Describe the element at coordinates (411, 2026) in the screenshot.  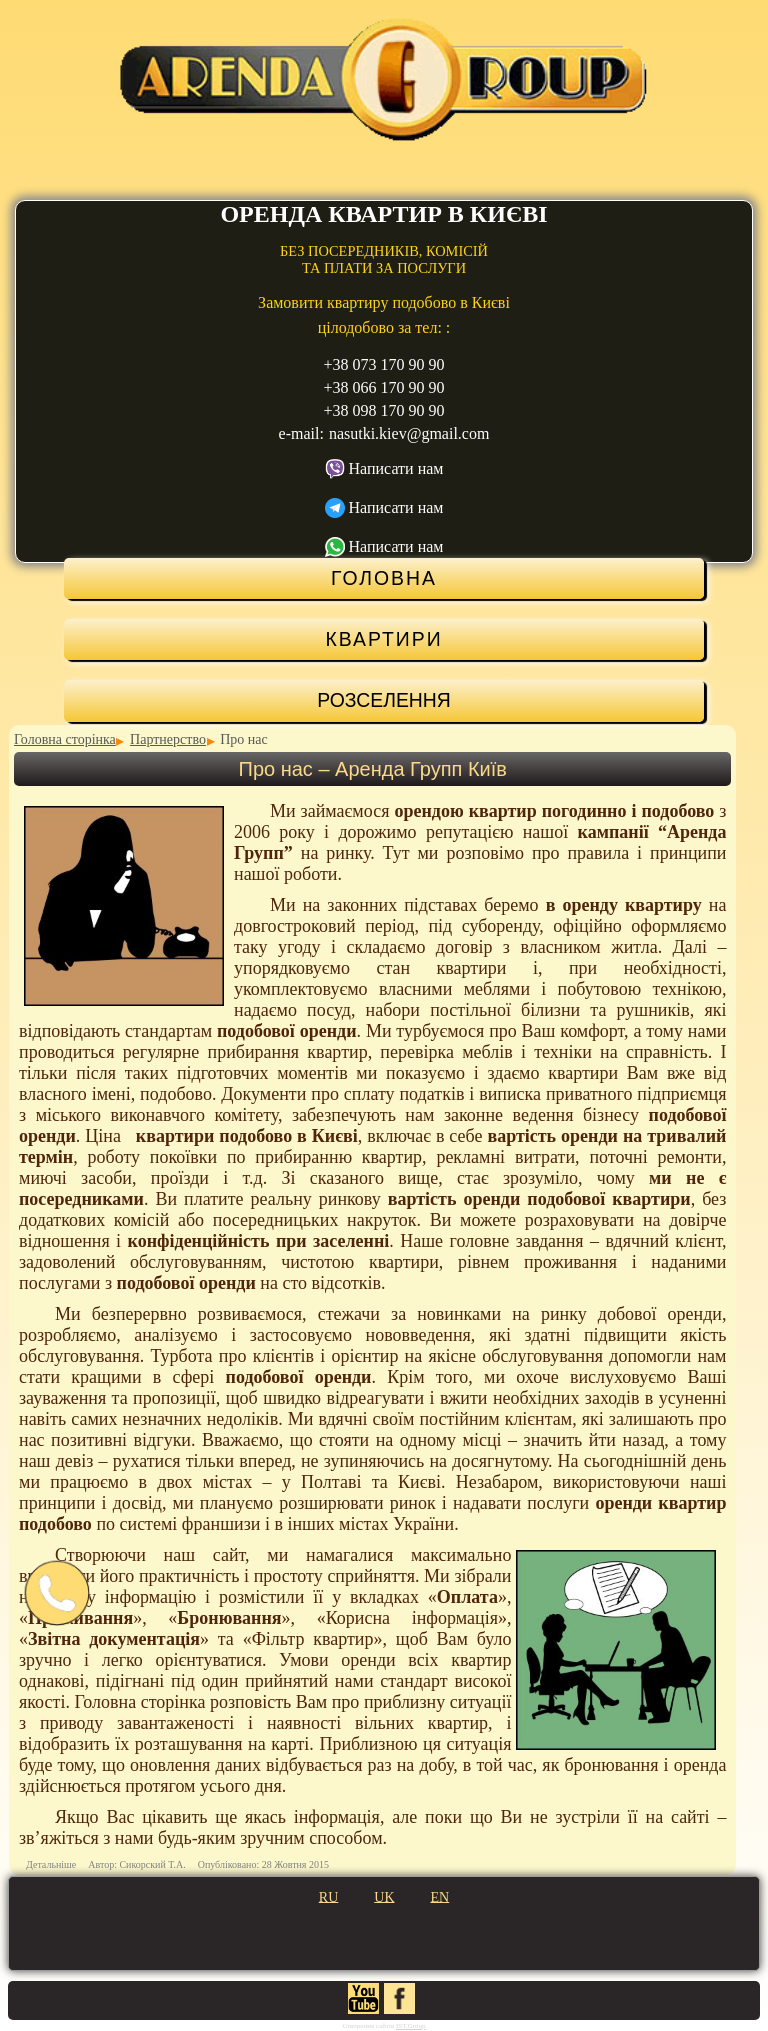
I see `IST.Group` at that location.